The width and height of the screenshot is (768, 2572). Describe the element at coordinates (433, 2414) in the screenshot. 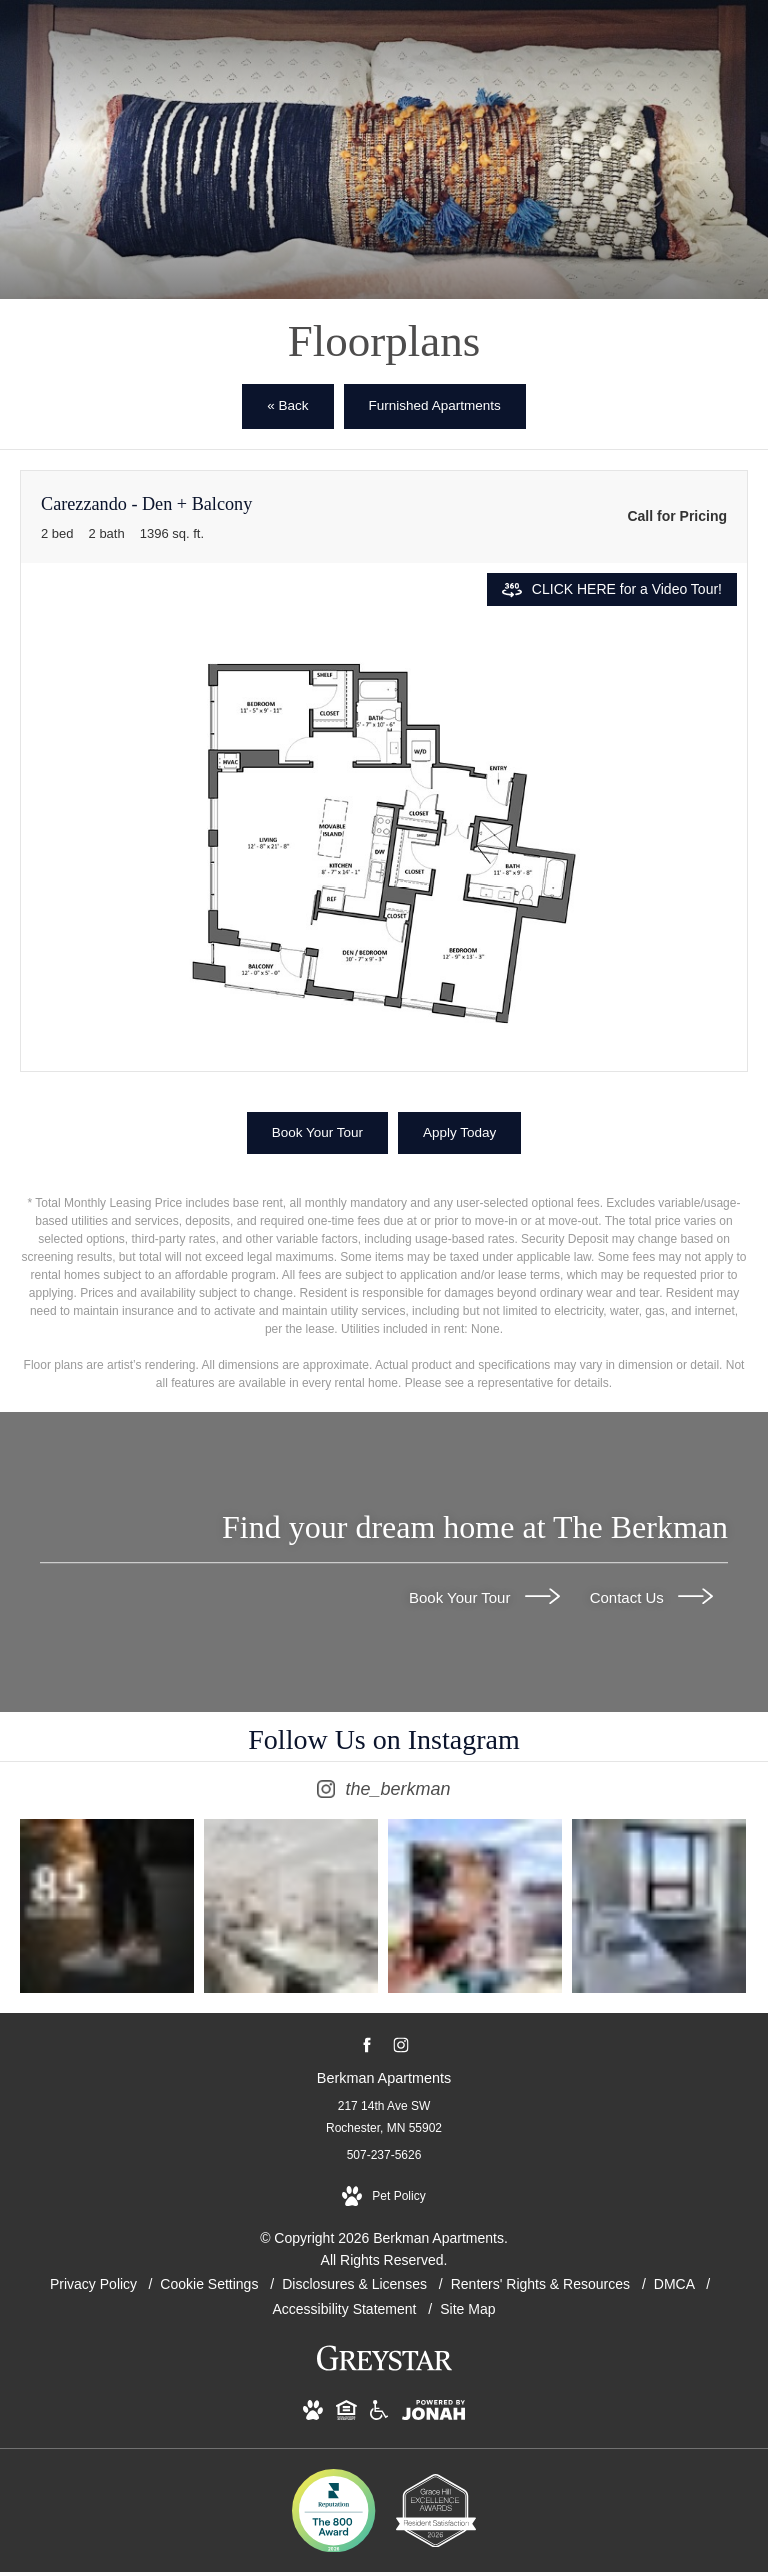

I see `[View Jonah Digital Agency Website (opens in new tab)]` at that location.